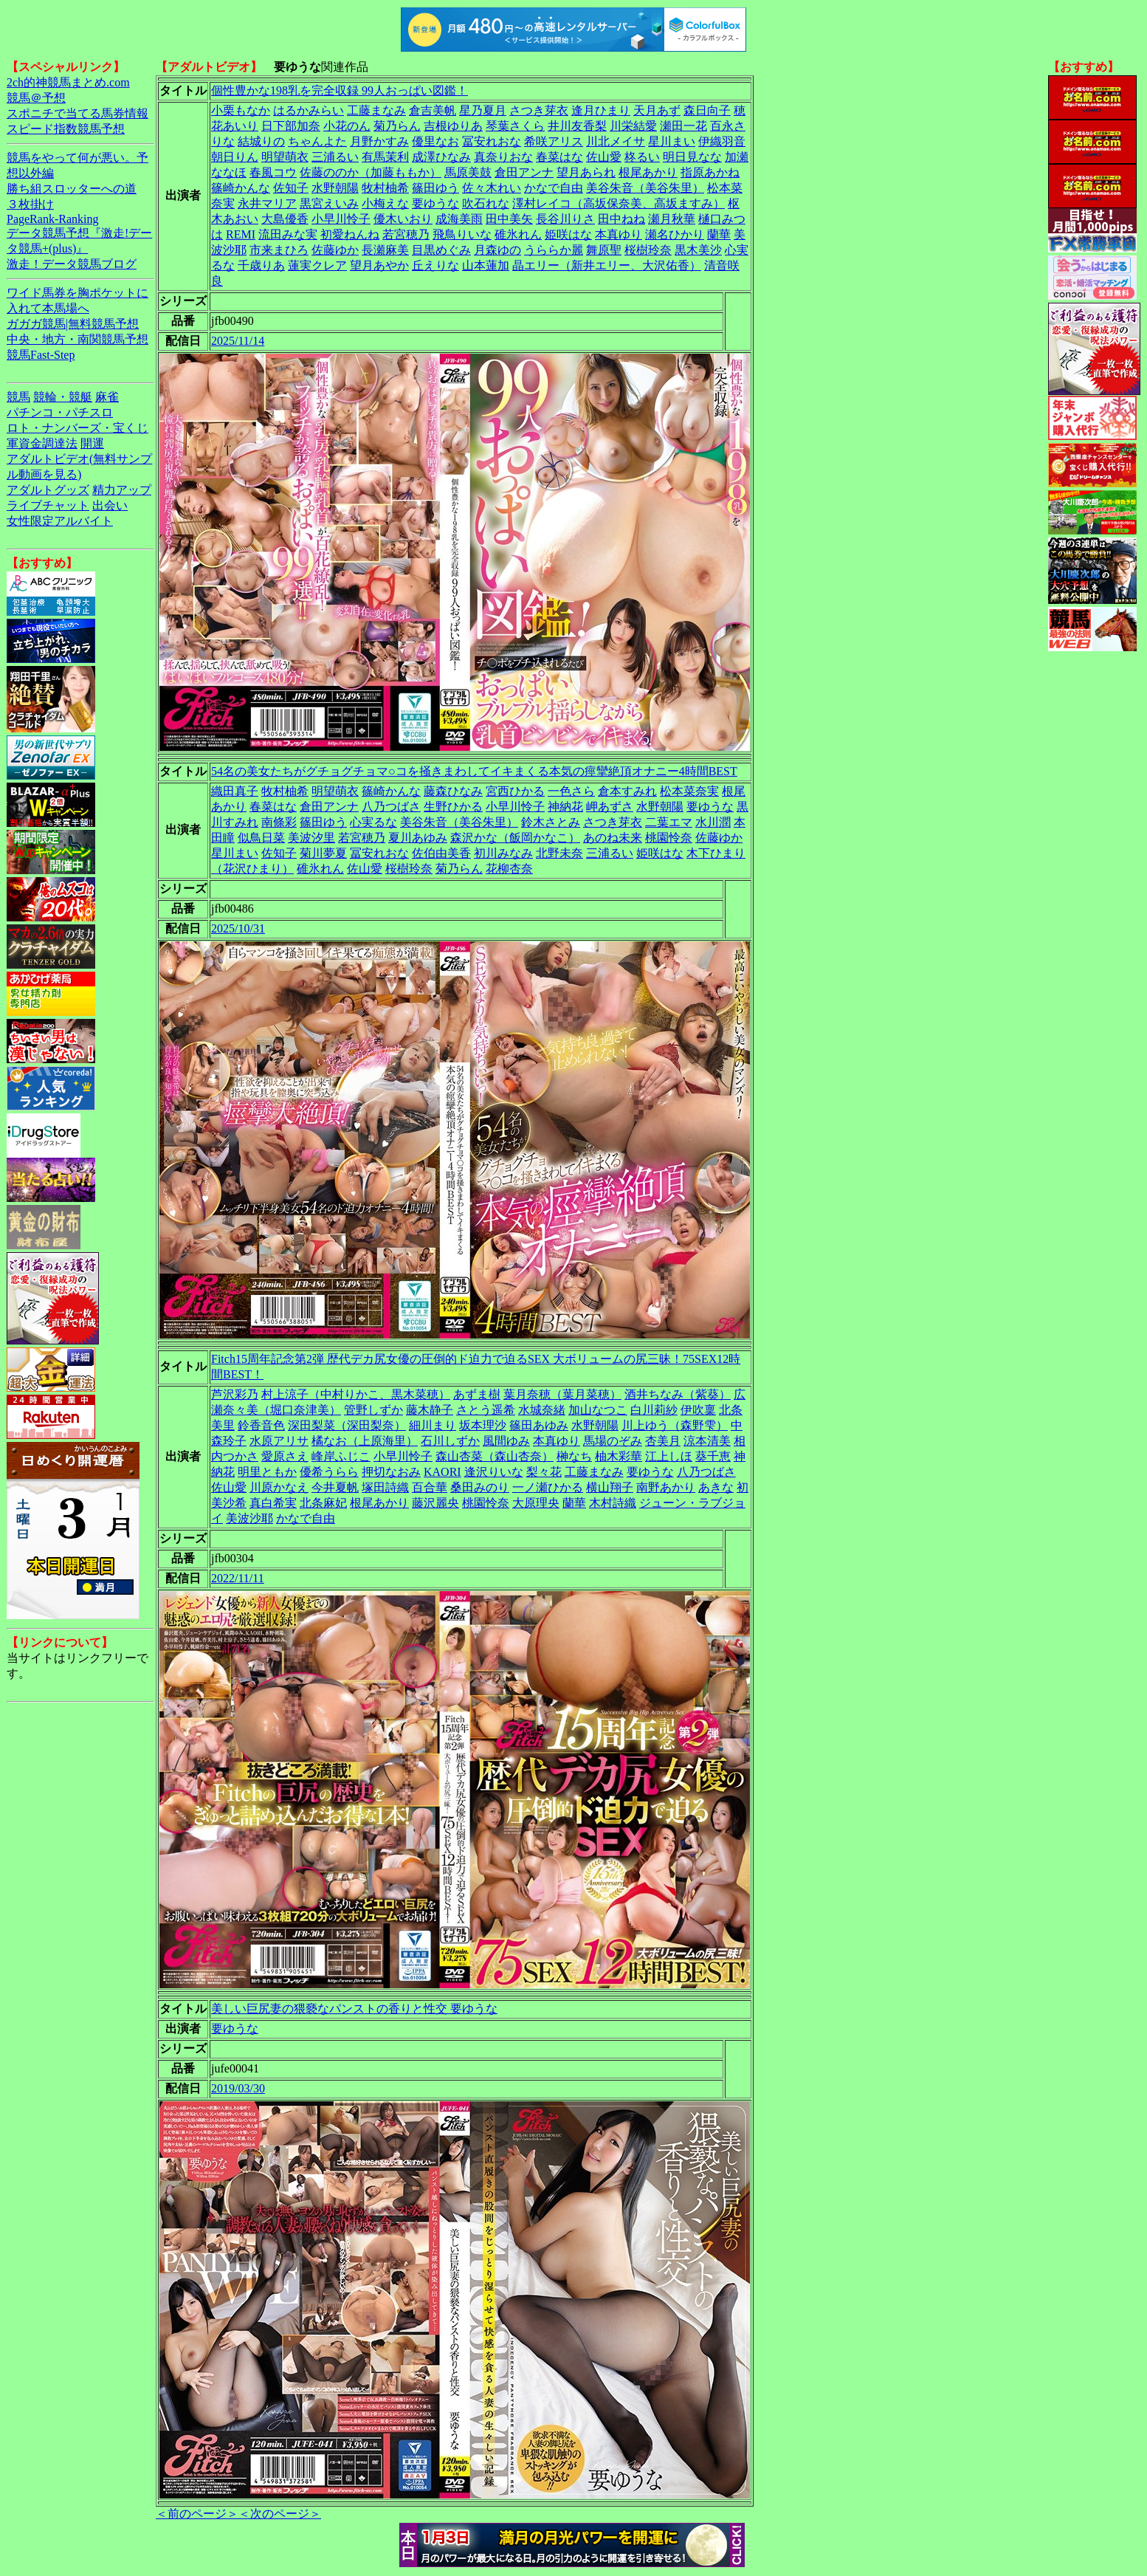 This screenshot has width=1147, height=2576. Describe the element at coordinates (121, 490) in the screenshot. I see `精力アップ` at that location.